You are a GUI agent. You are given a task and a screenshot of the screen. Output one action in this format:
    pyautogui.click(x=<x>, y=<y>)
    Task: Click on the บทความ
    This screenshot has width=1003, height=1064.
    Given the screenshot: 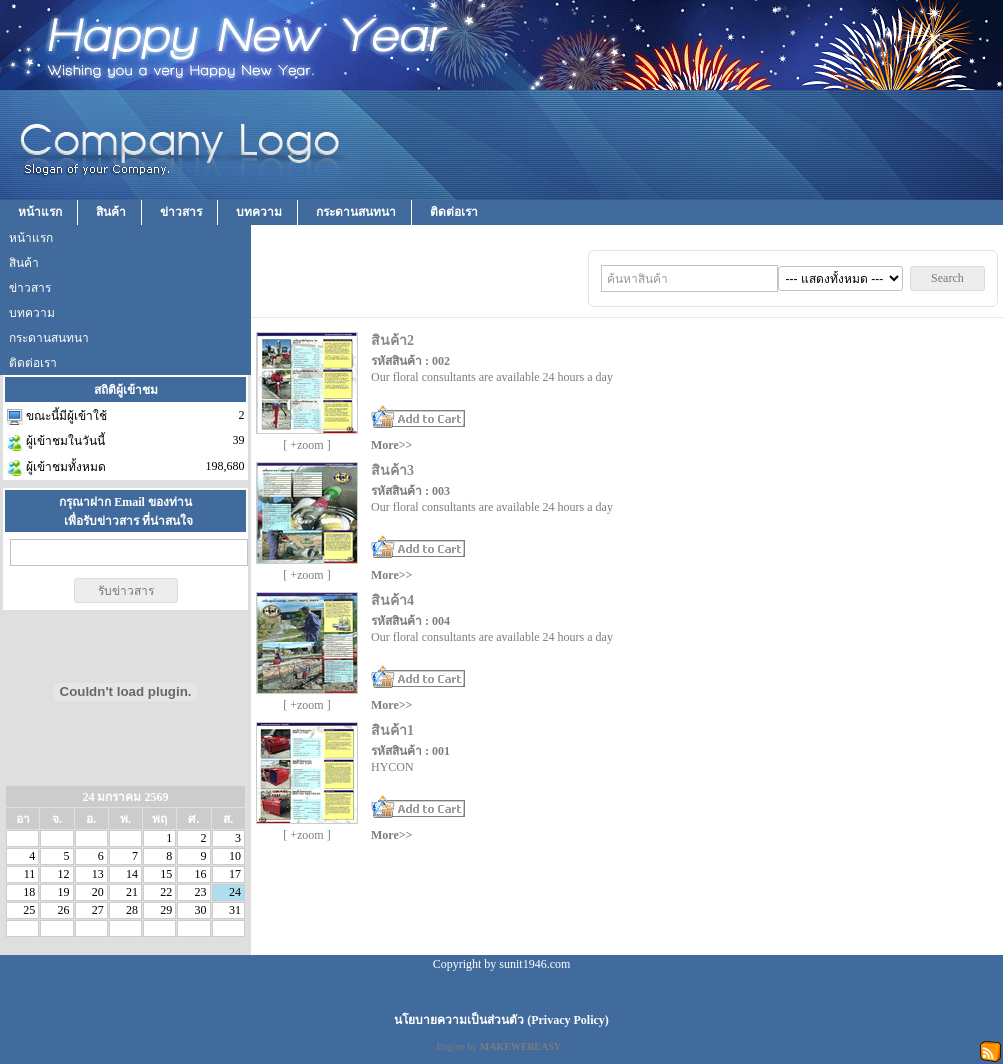 What is the action you would take?
    pyautogui.click(x=259, y=212)
    